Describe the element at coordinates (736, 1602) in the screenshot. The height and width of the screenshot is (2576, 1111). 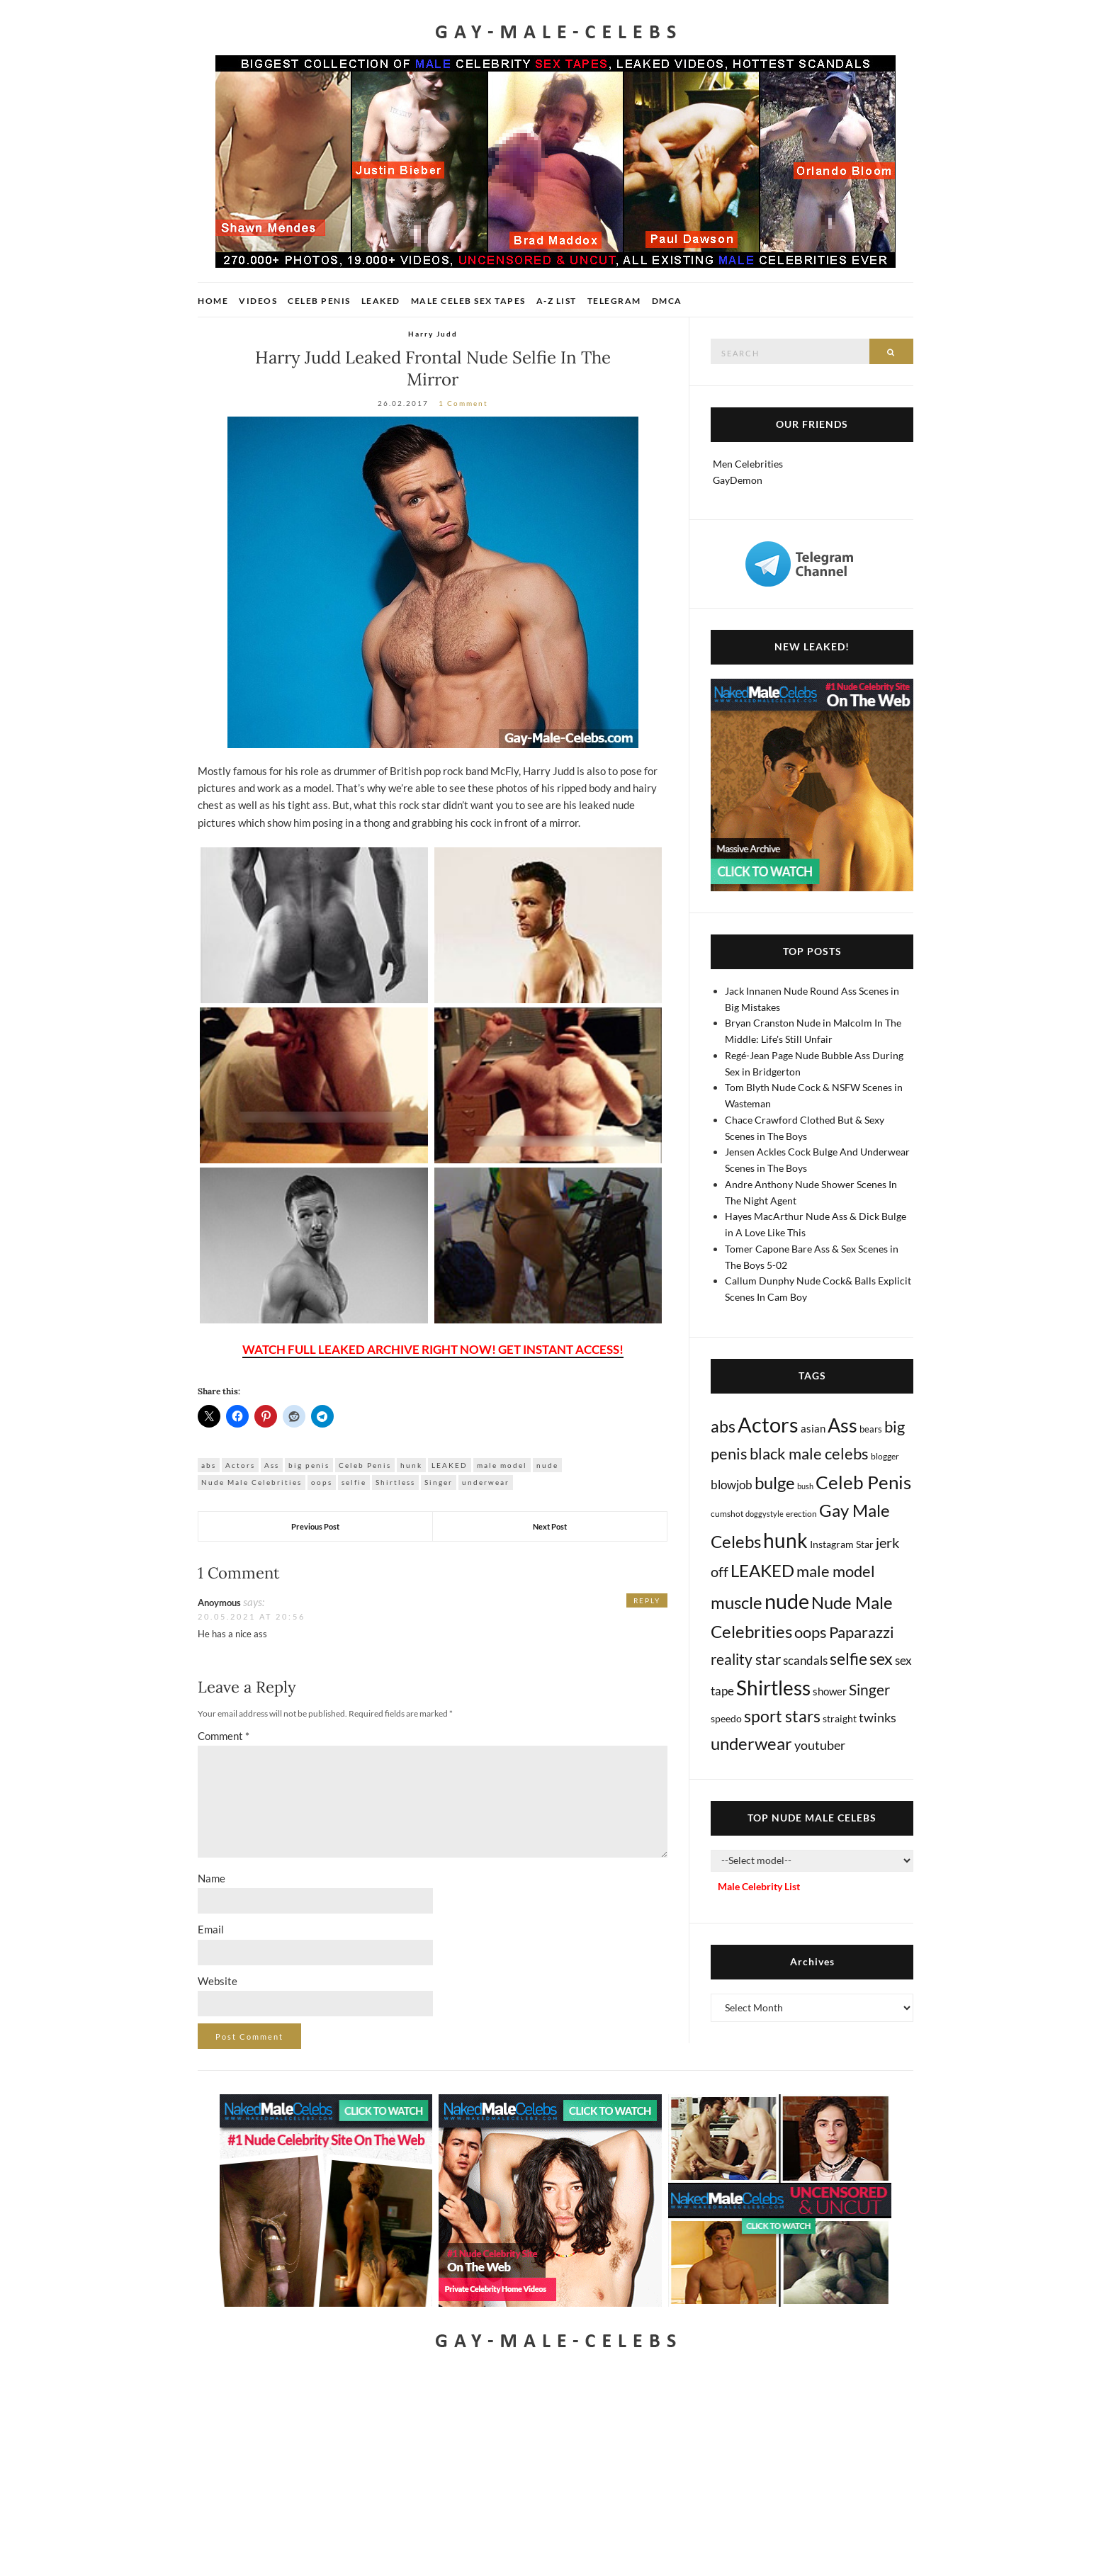
I see `muscle [muscle (491 items)]` at that location.